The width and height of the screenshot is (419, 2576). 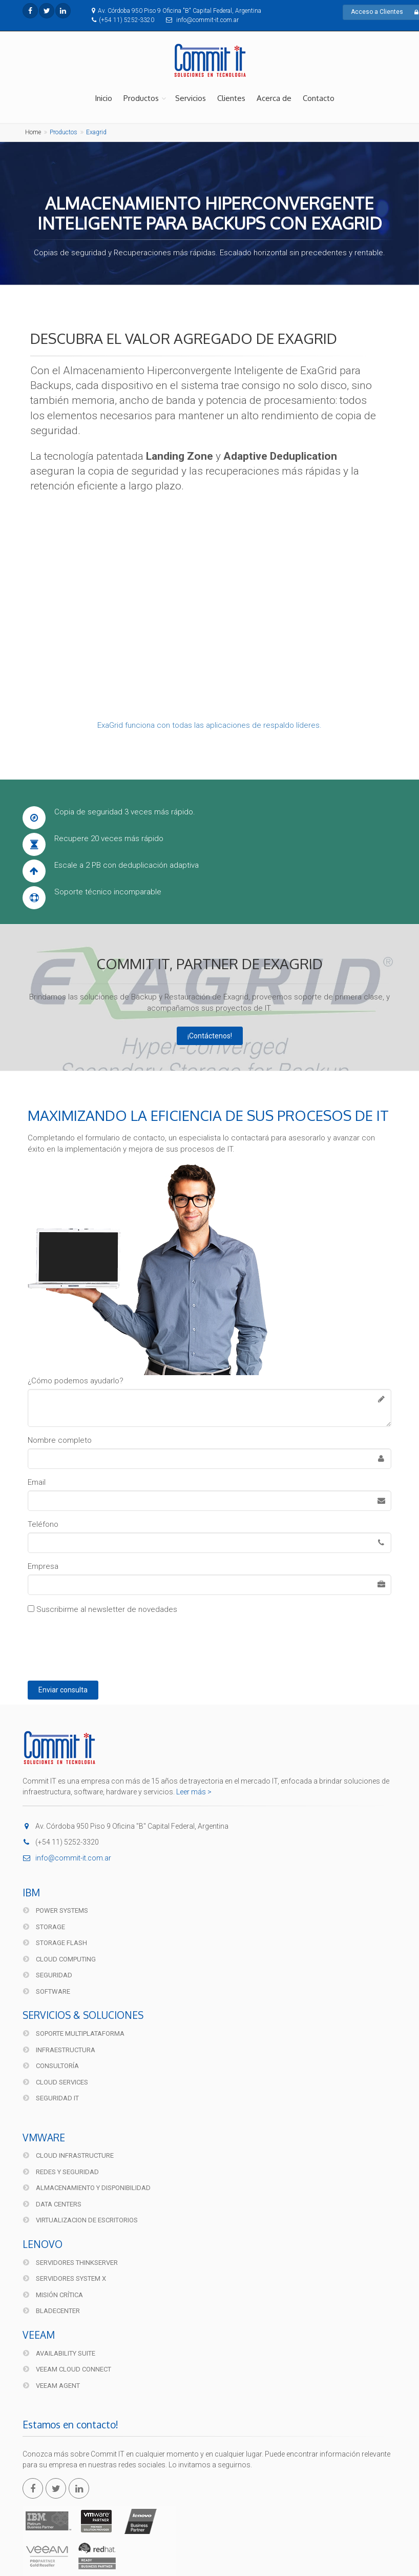 What do you see at coordinates (318, 98) in the screenshot?
I see `Contacto` at bounding box center [318, 98].